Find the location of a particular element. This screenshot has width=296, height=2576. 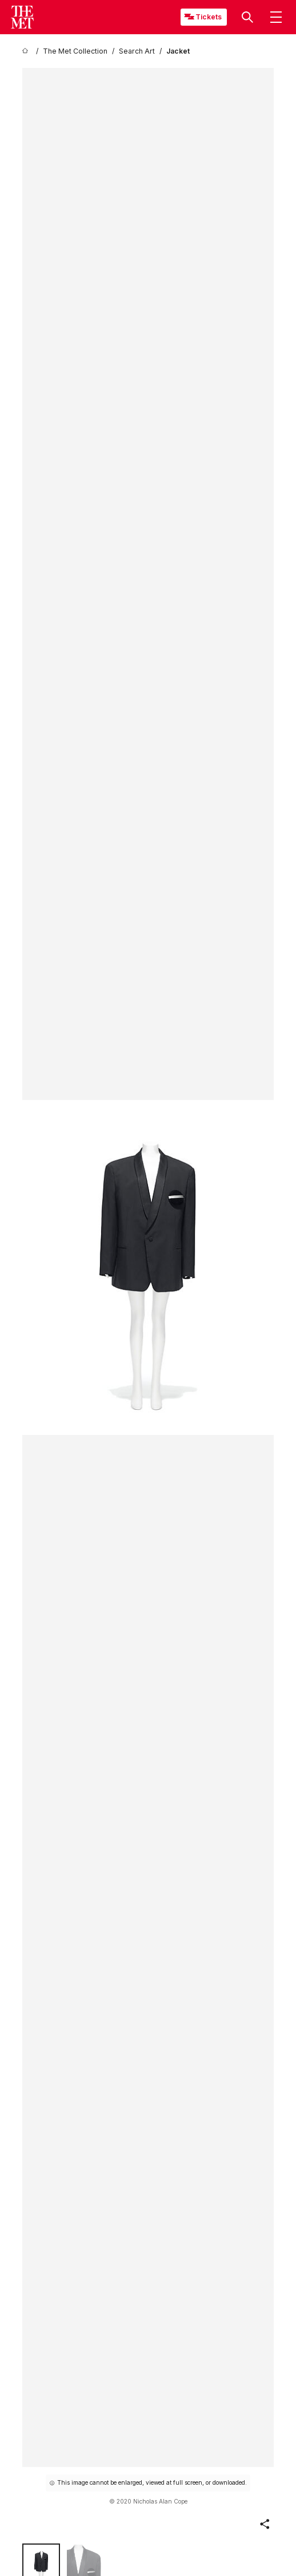

Tickets is located at coordinates (208, 17).